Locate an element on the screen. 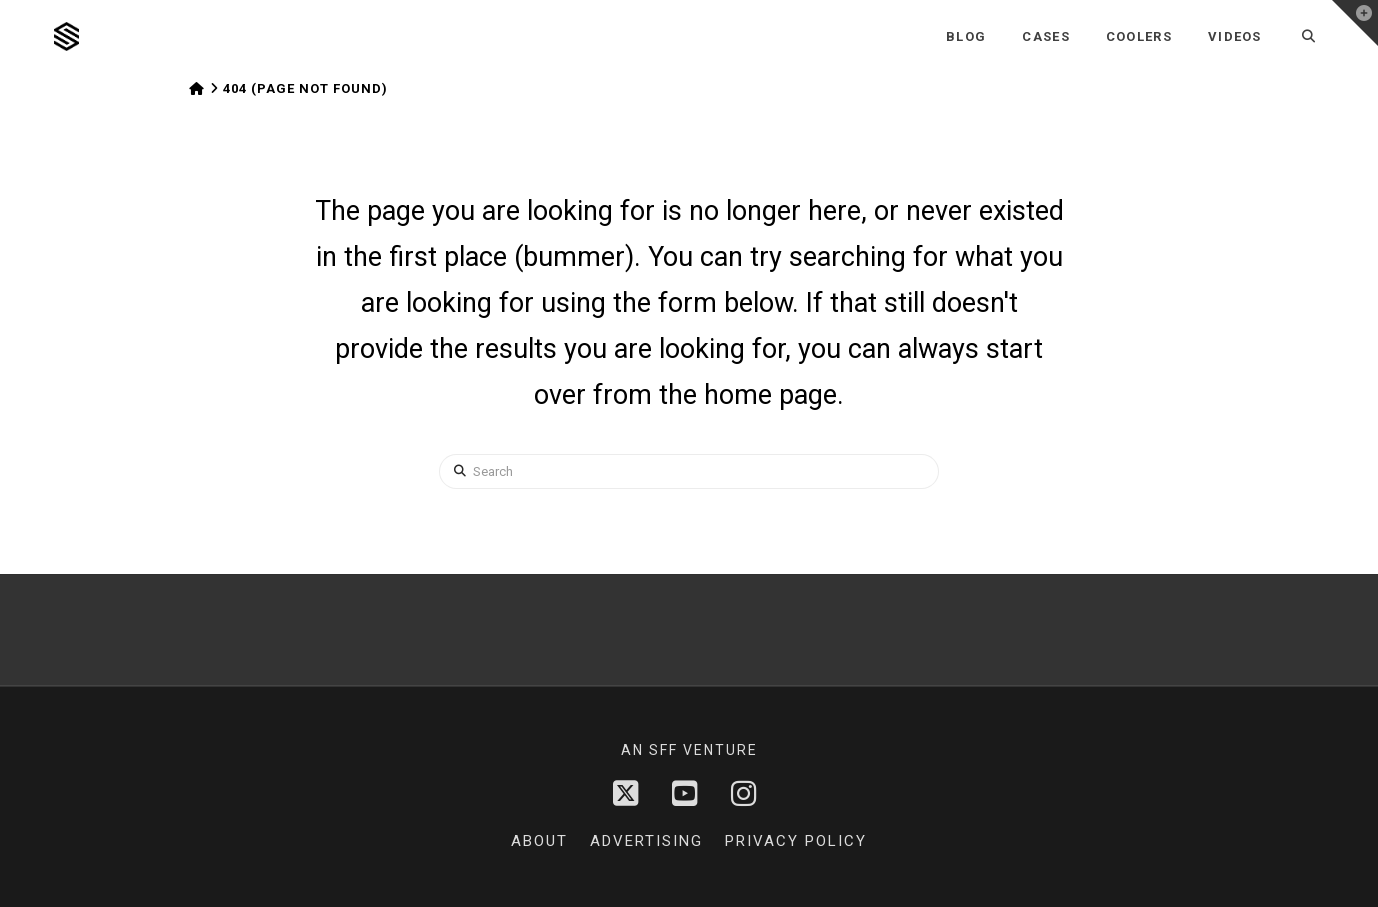  sff is located at coordinates (663, 750).